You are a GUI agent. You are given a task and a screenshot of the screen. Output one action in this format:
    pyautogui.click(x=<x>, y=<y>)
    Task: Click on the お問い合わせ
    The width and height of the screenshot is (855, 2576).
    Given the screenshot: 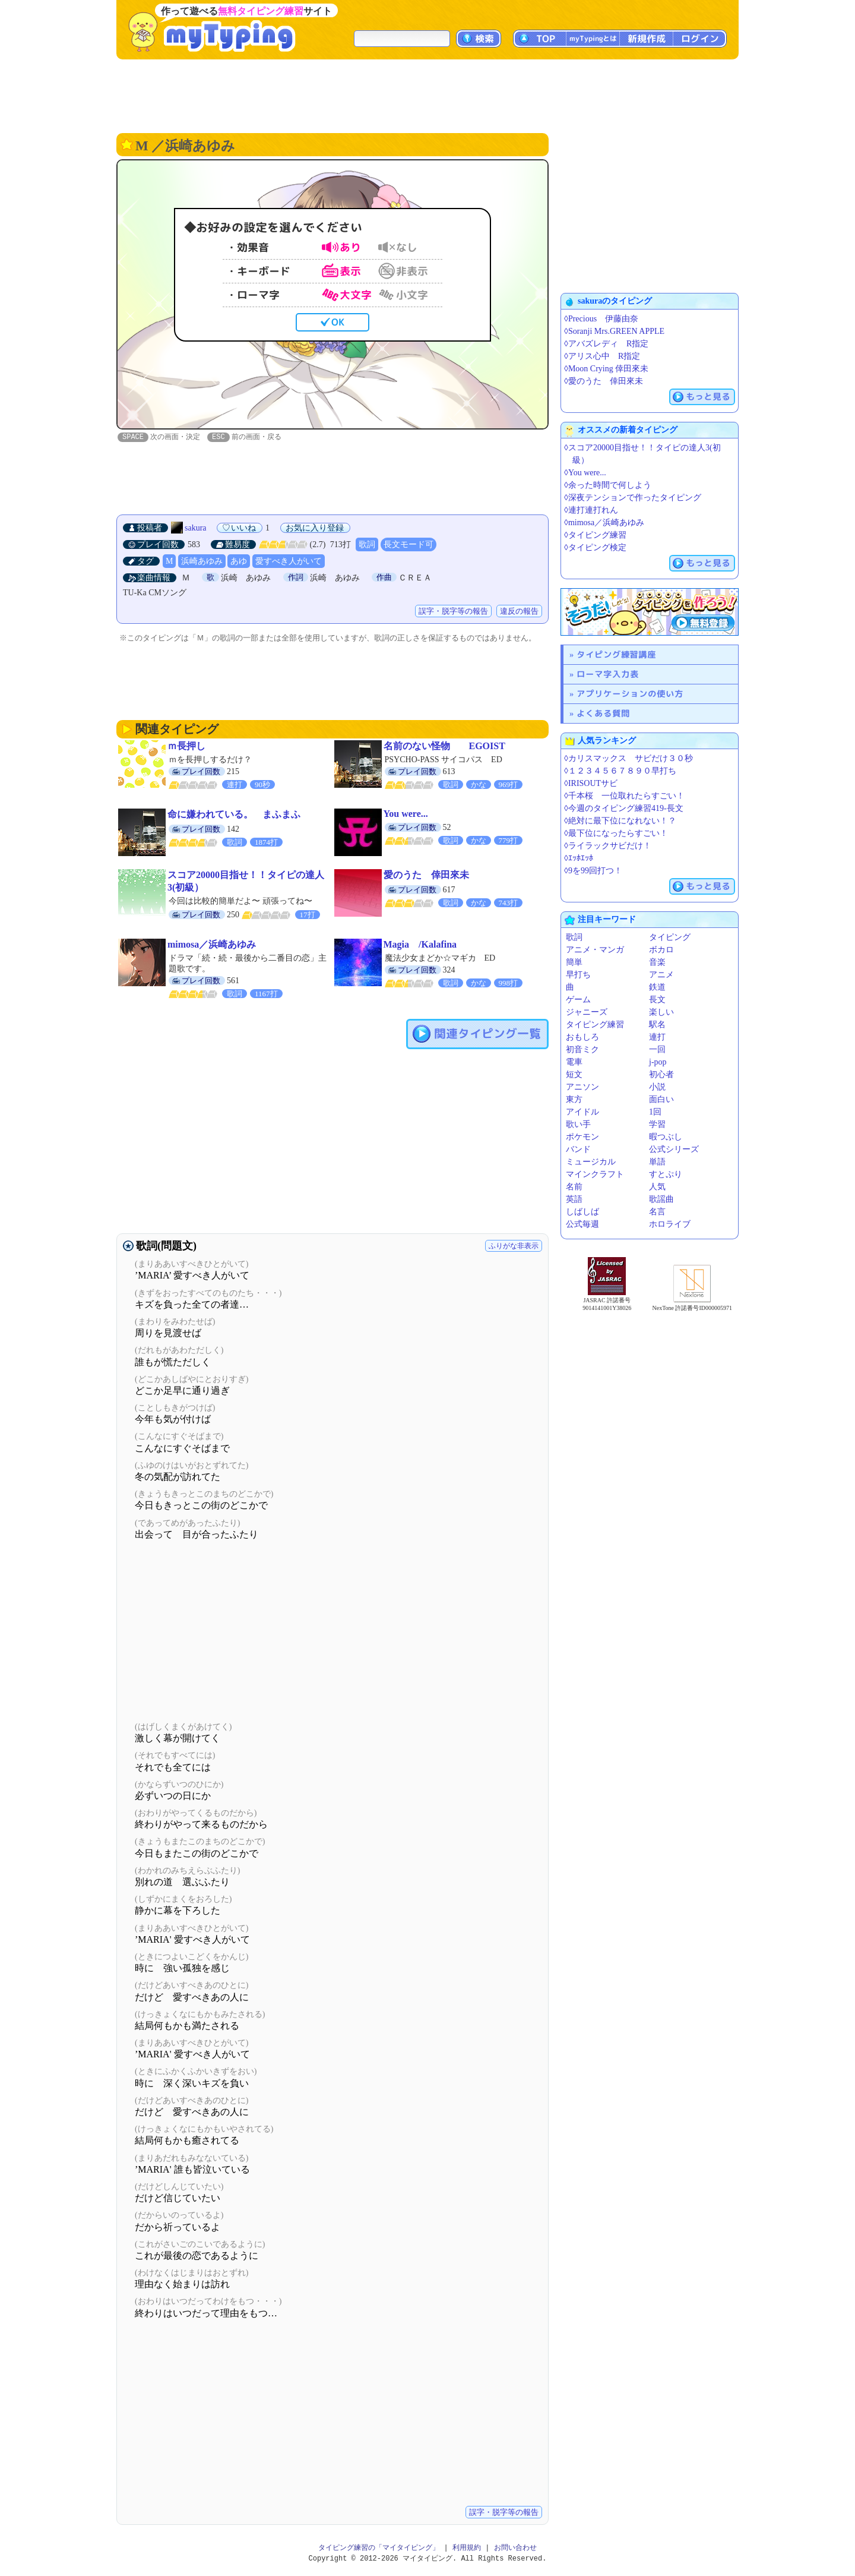 What is the action you would take?
    pyautogui.click(x=515, y=2548)
    